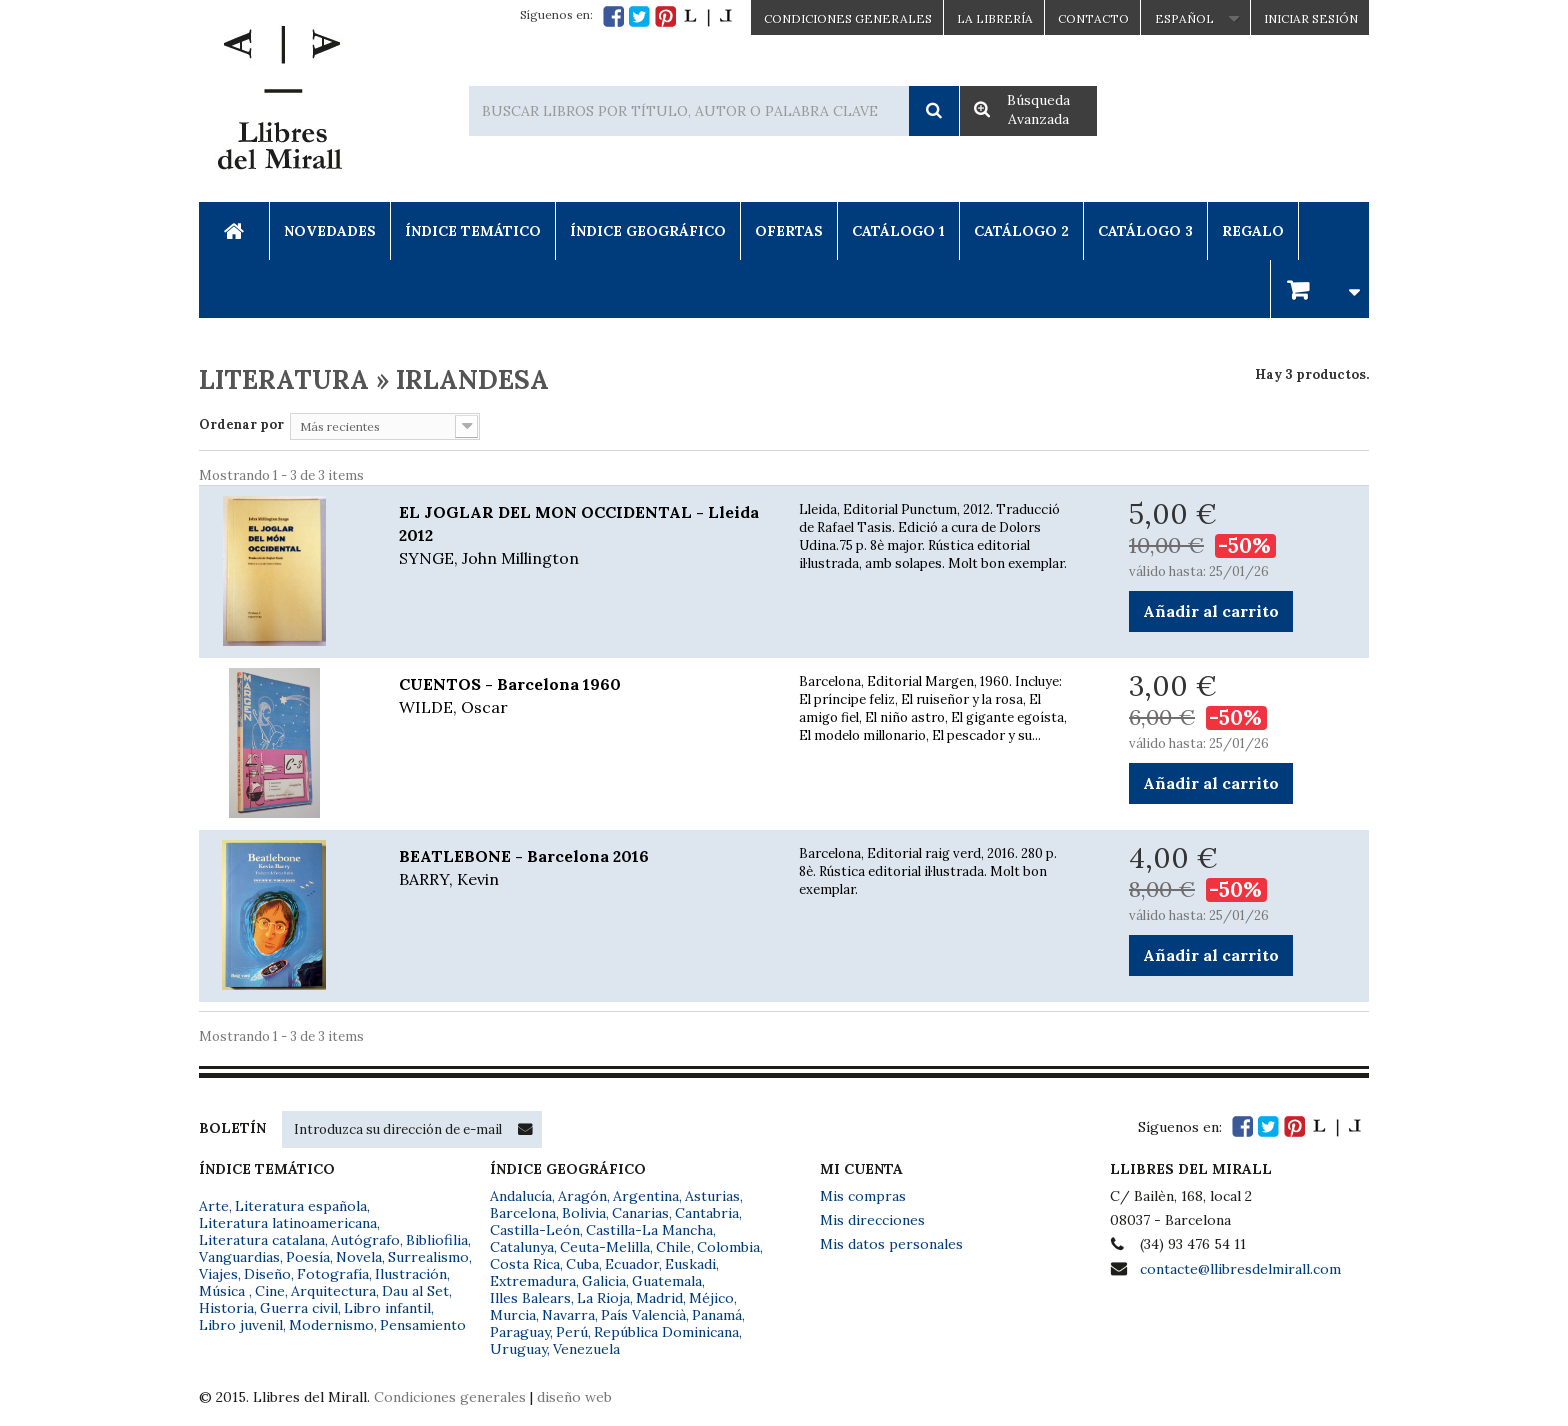  I want to click on Navarra, so click(568, 1315).